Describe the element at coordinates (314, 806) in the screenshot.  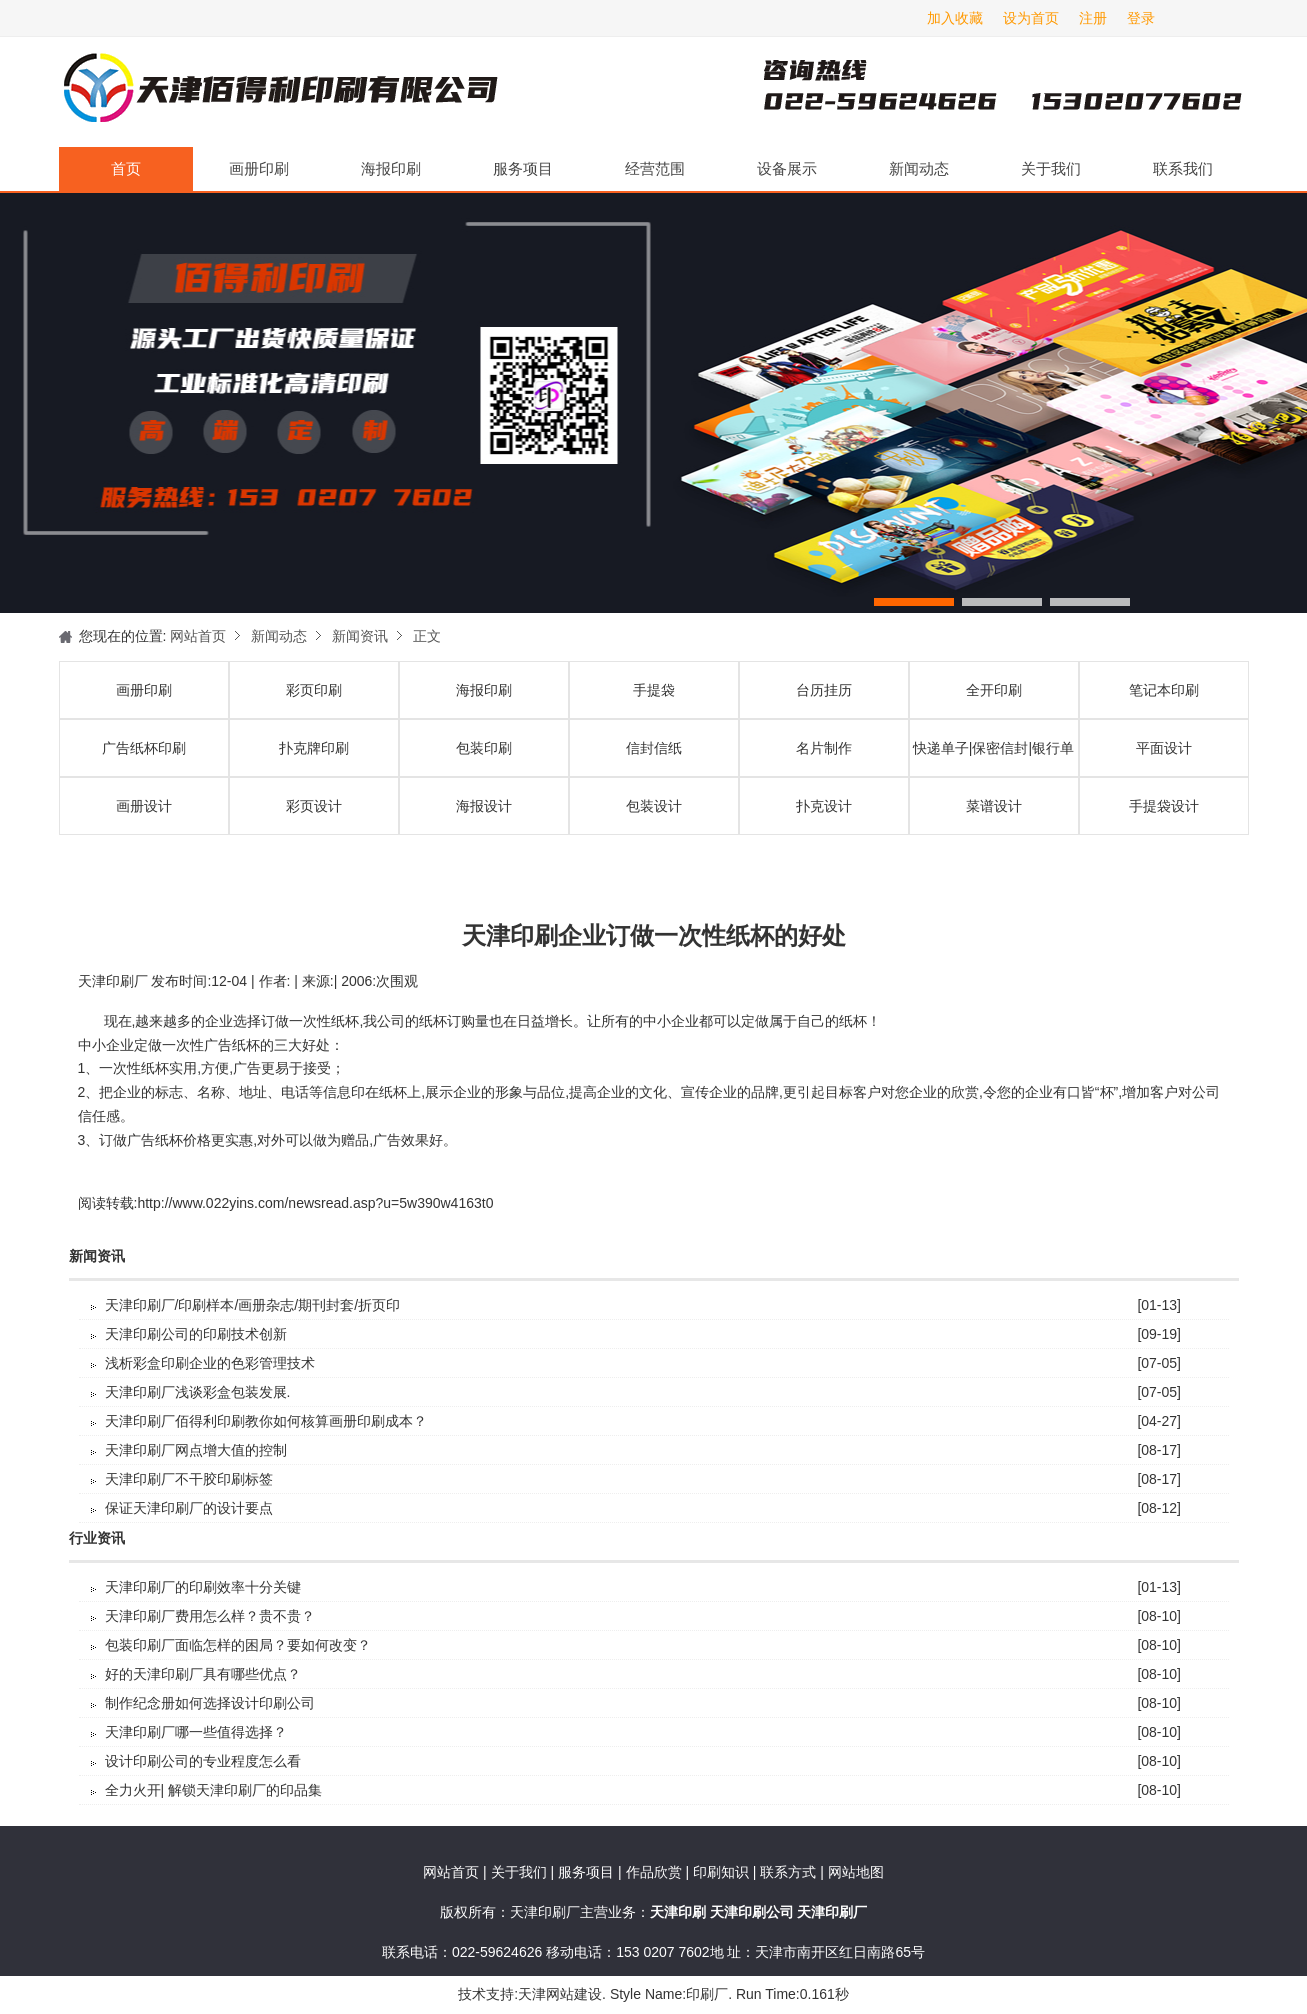
I see `彩页设计` at that location.